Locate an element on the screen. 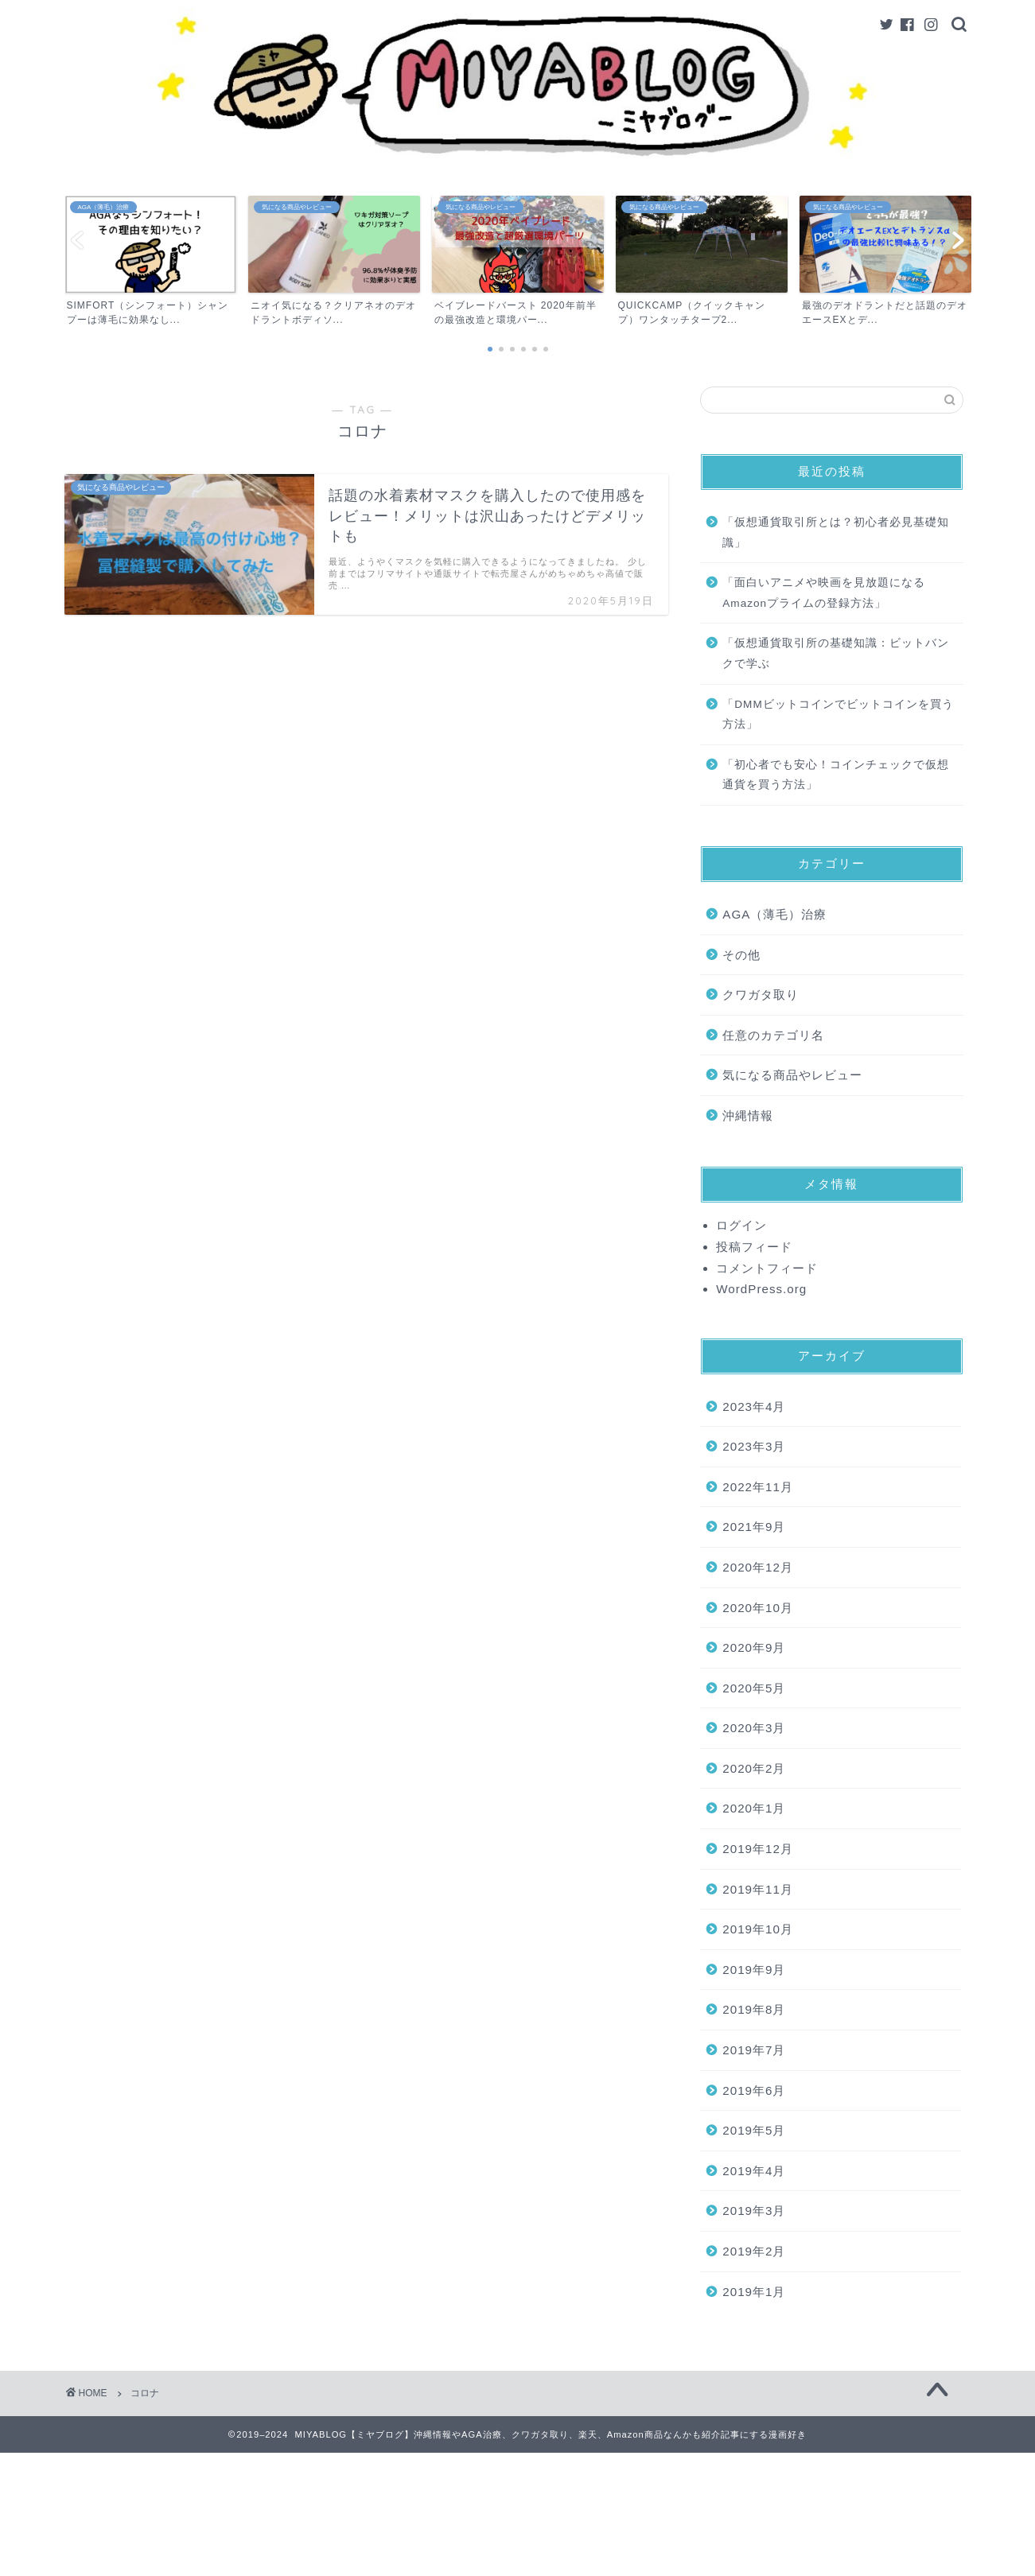 This screenshot has width=1035, height=2576. 2019年6月 is located at coordinates (753, 2090).